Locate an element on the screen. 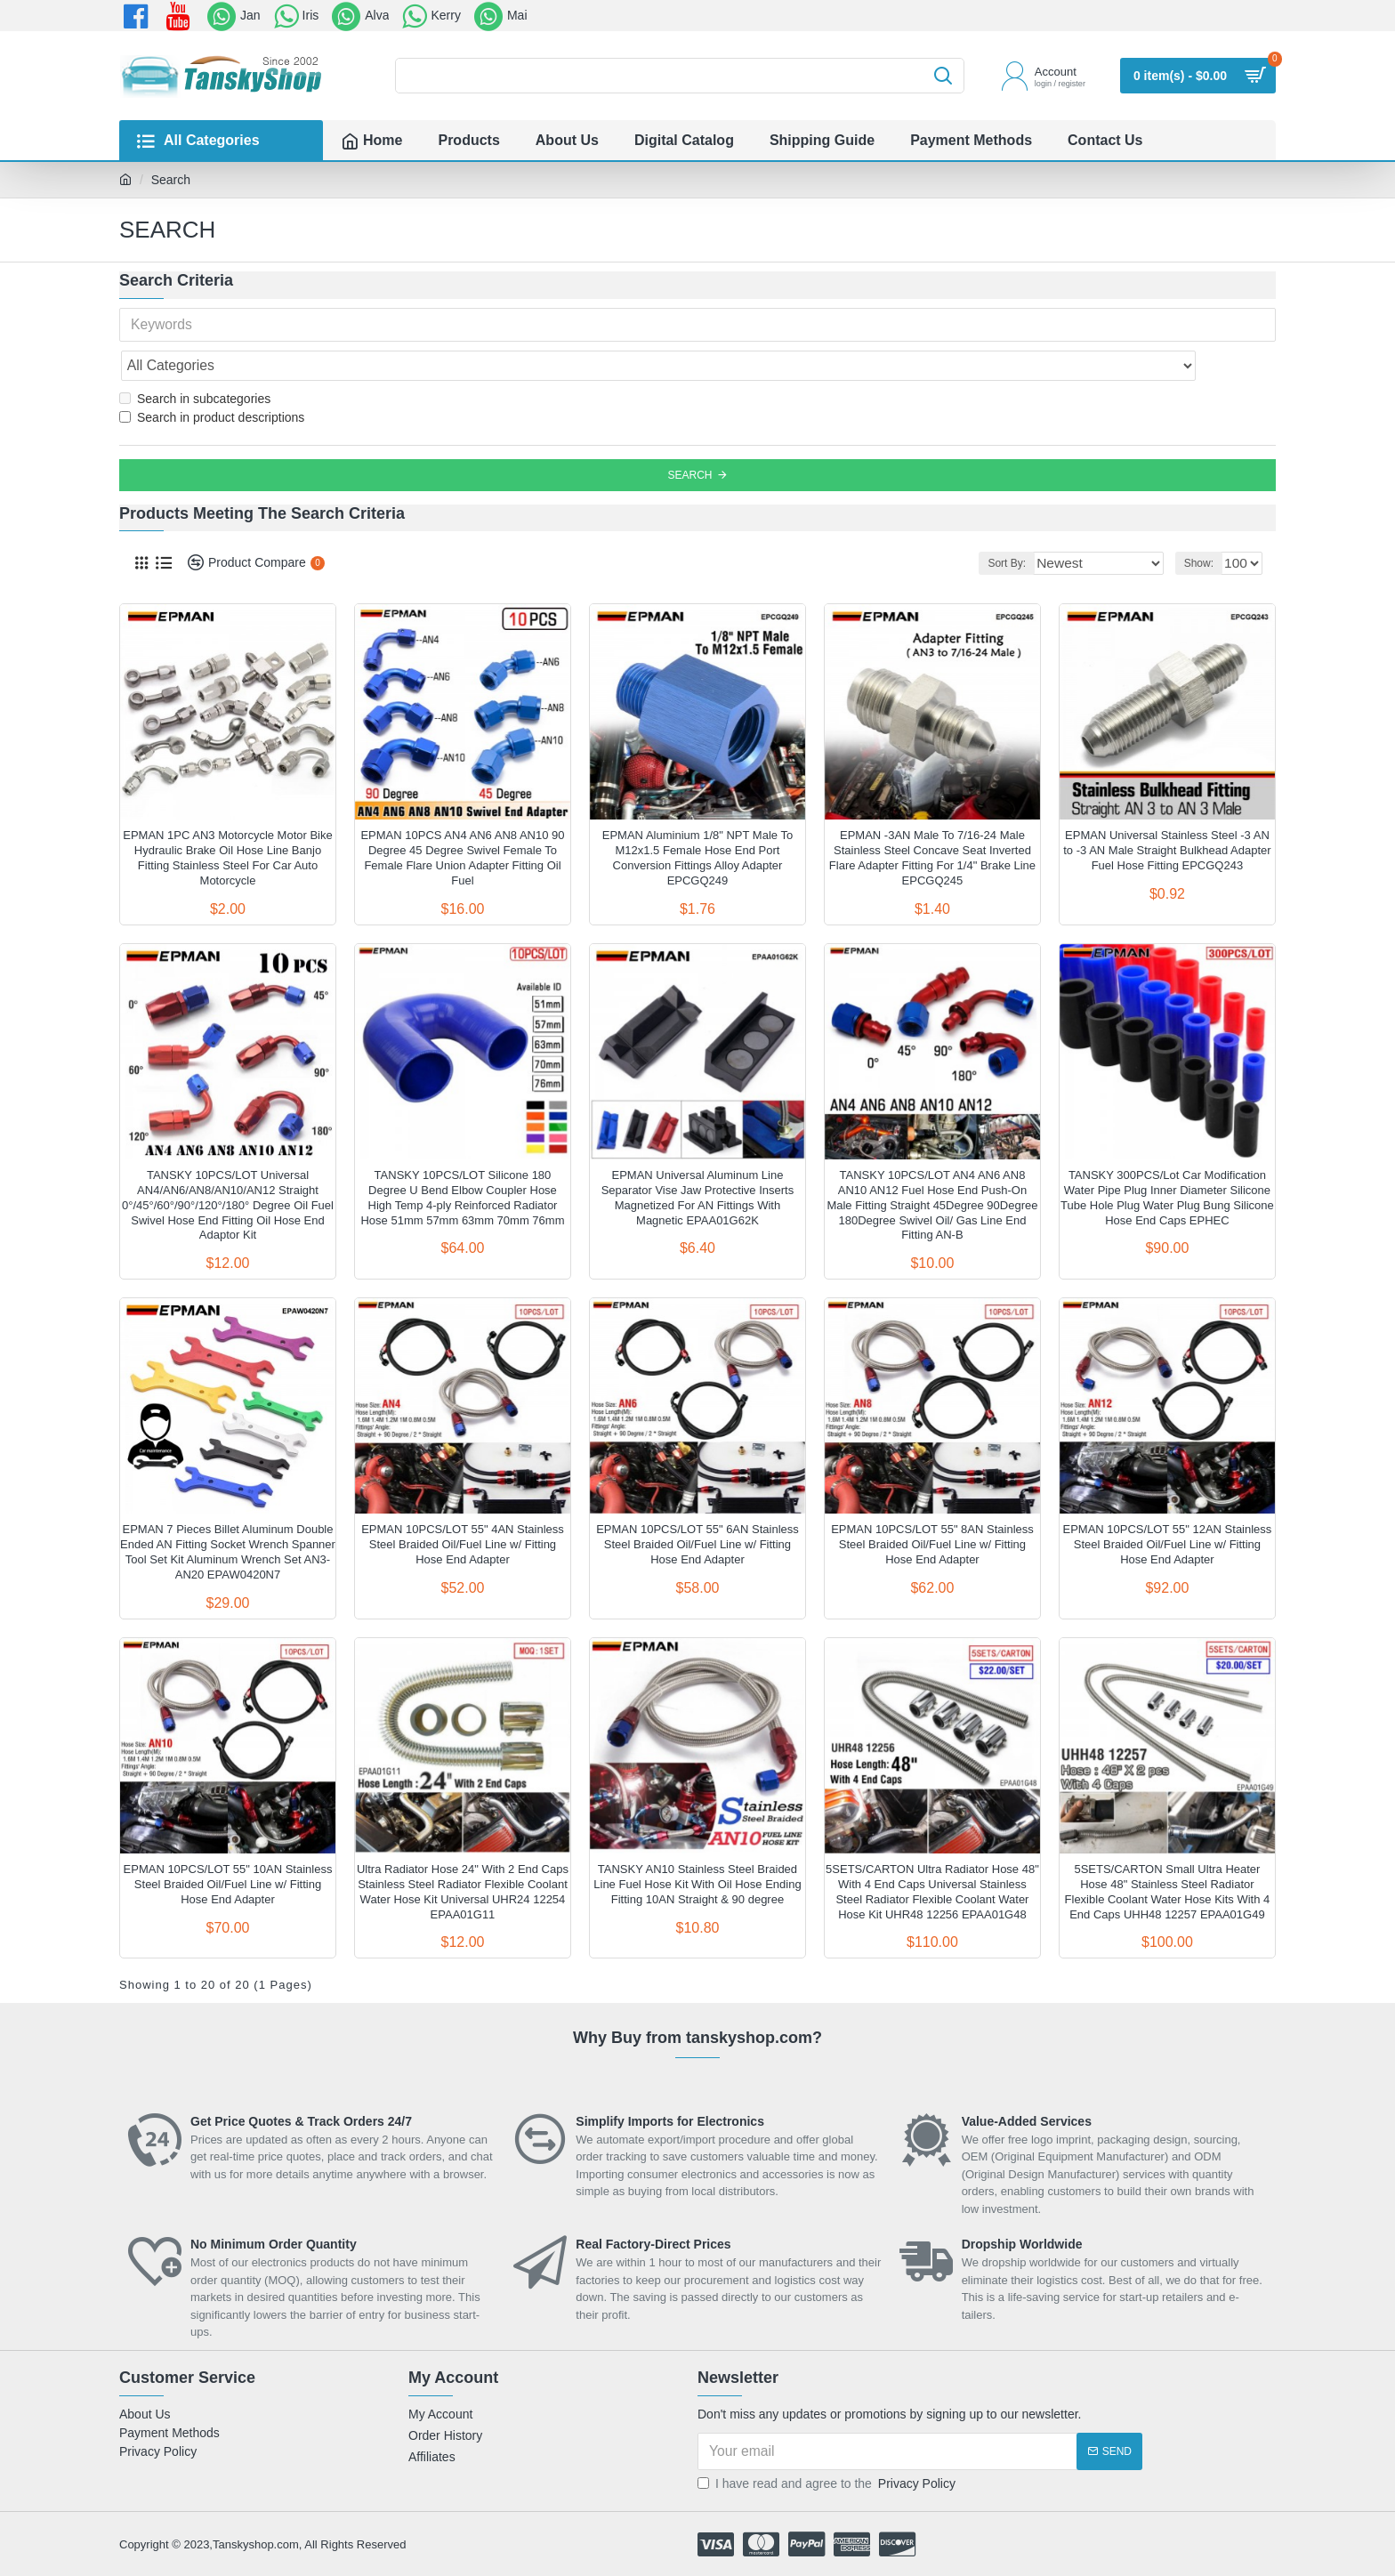 Image resolution: width=1395 pixels, height=2576 pixels. EPMAN -3AN Male To 7/16-24 Male Stainless Steel Concave Seat Inverted Flare Adapter Fitting For 1/4" Brake Line EPCGQ245 is located at coordinates (932, 818).